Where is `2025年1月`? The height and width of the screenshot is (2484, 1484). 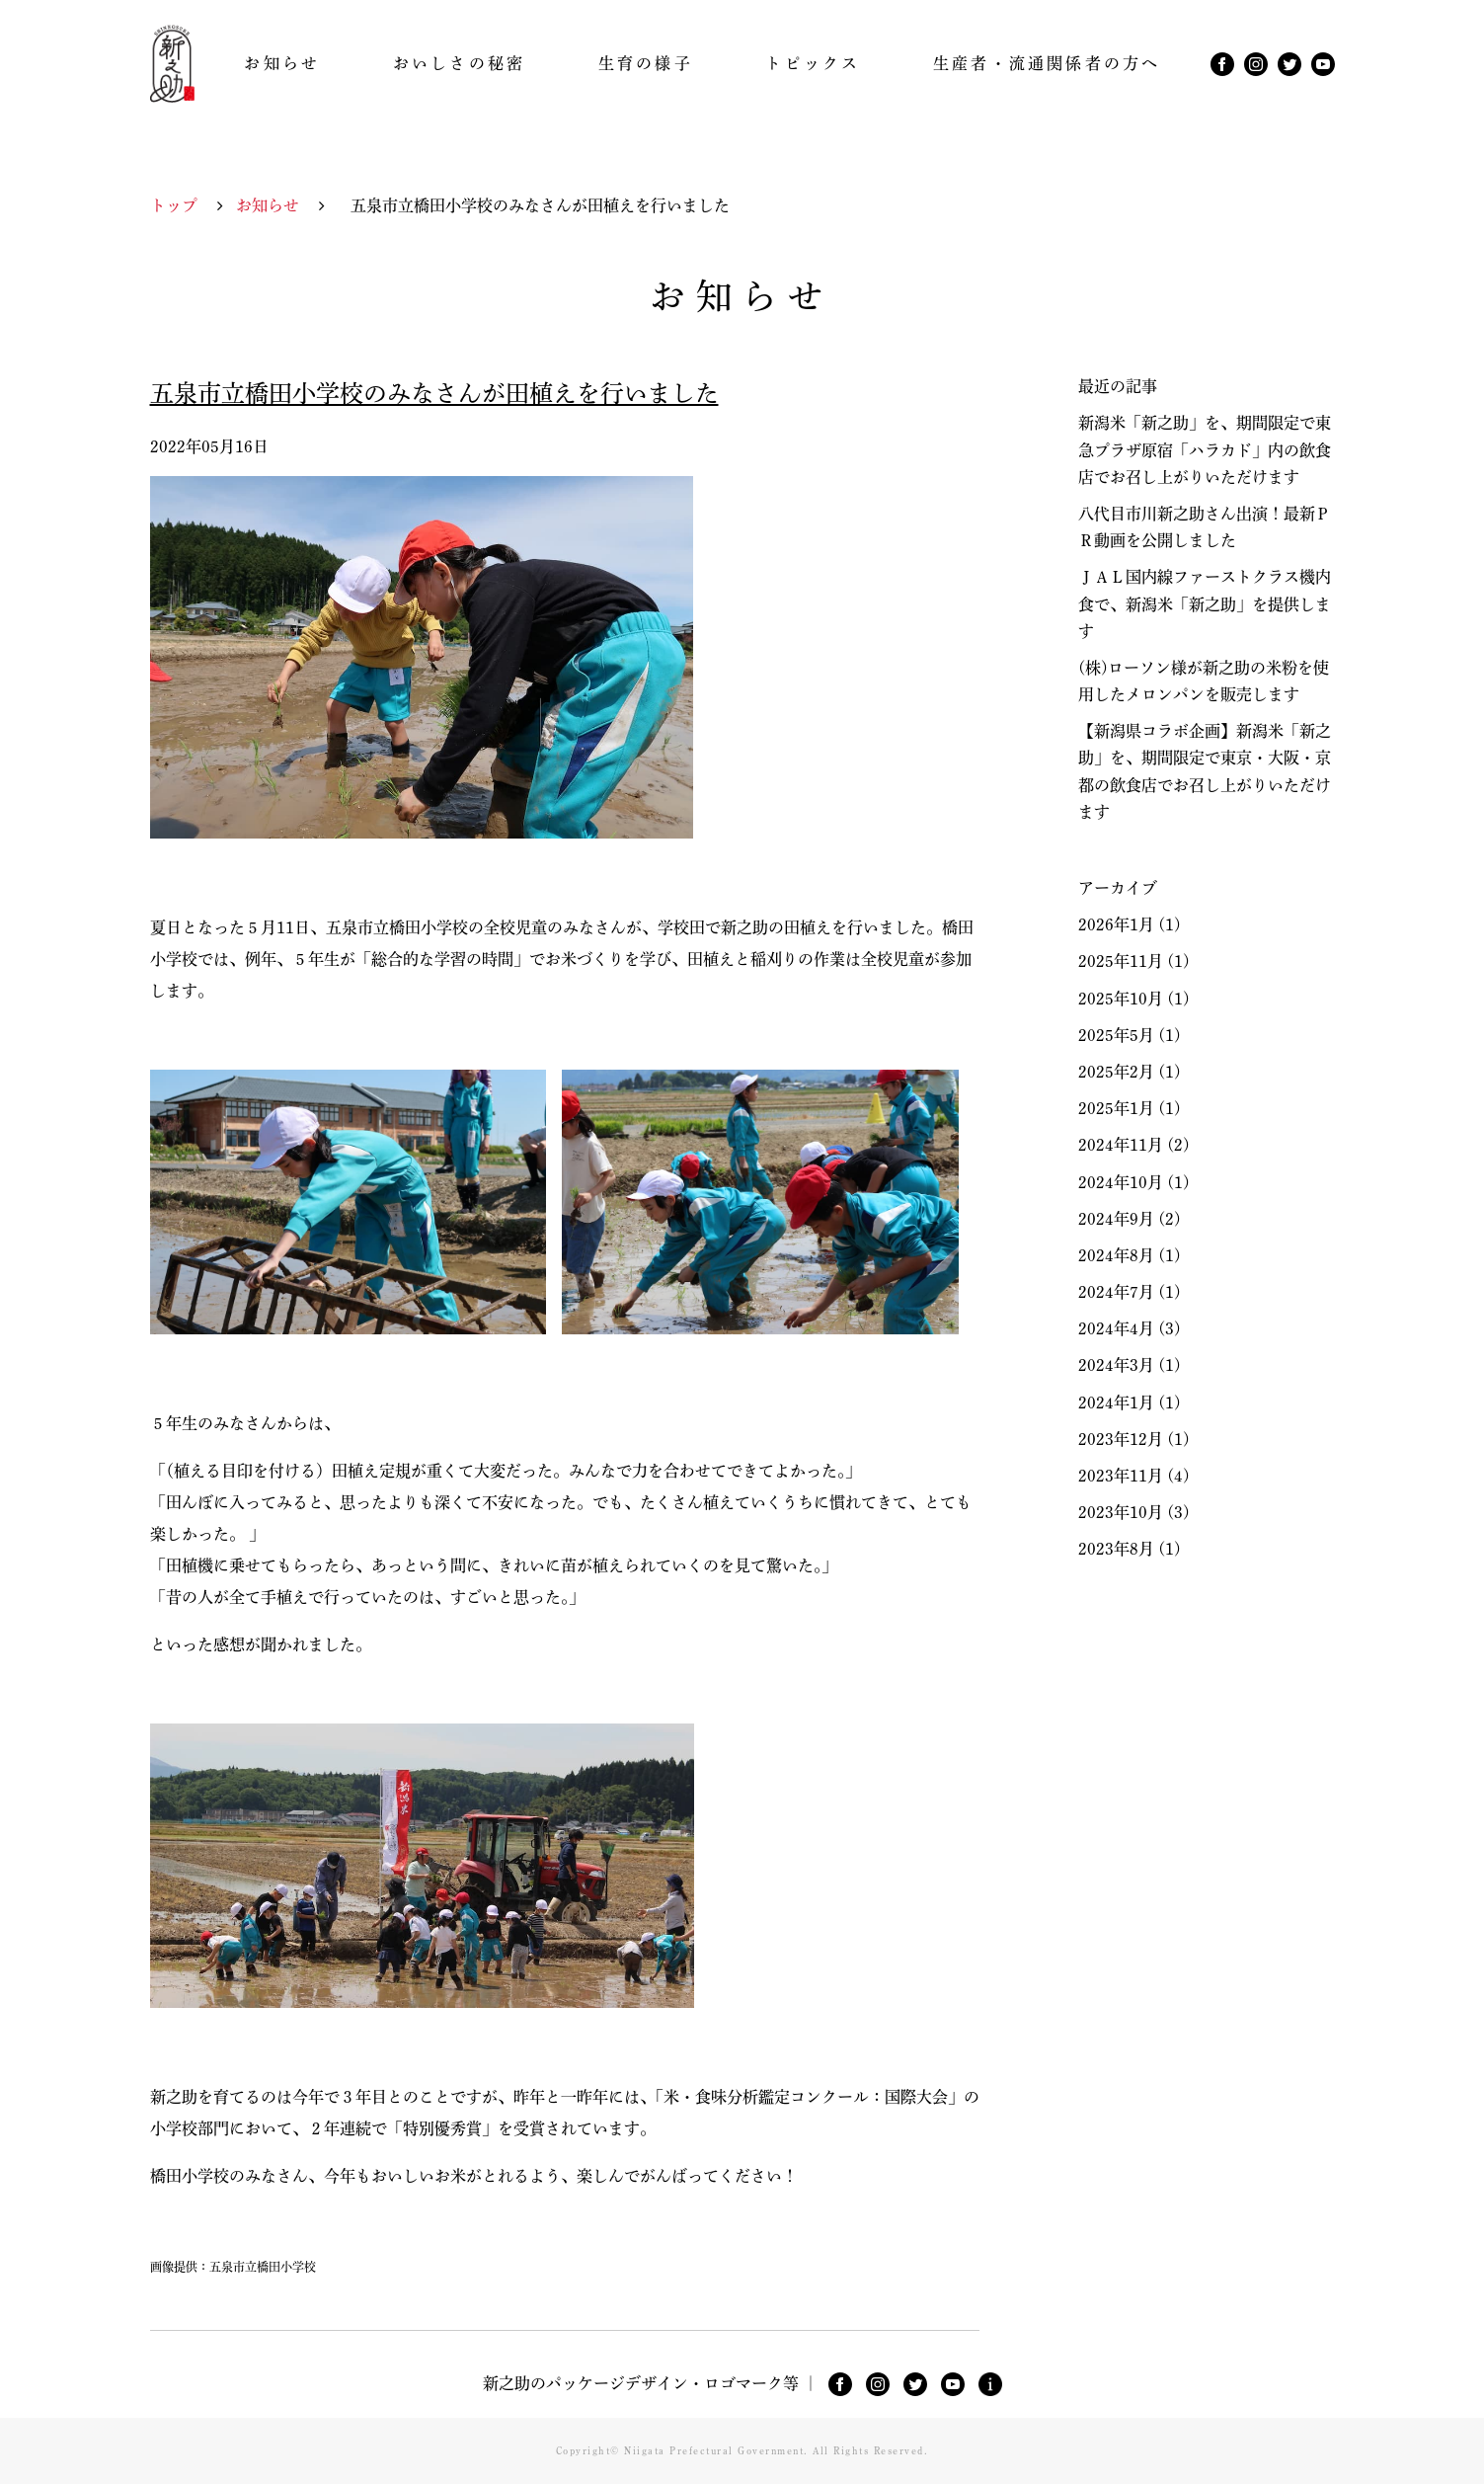
2025年1月 is located at coordinates (1116, 1108).